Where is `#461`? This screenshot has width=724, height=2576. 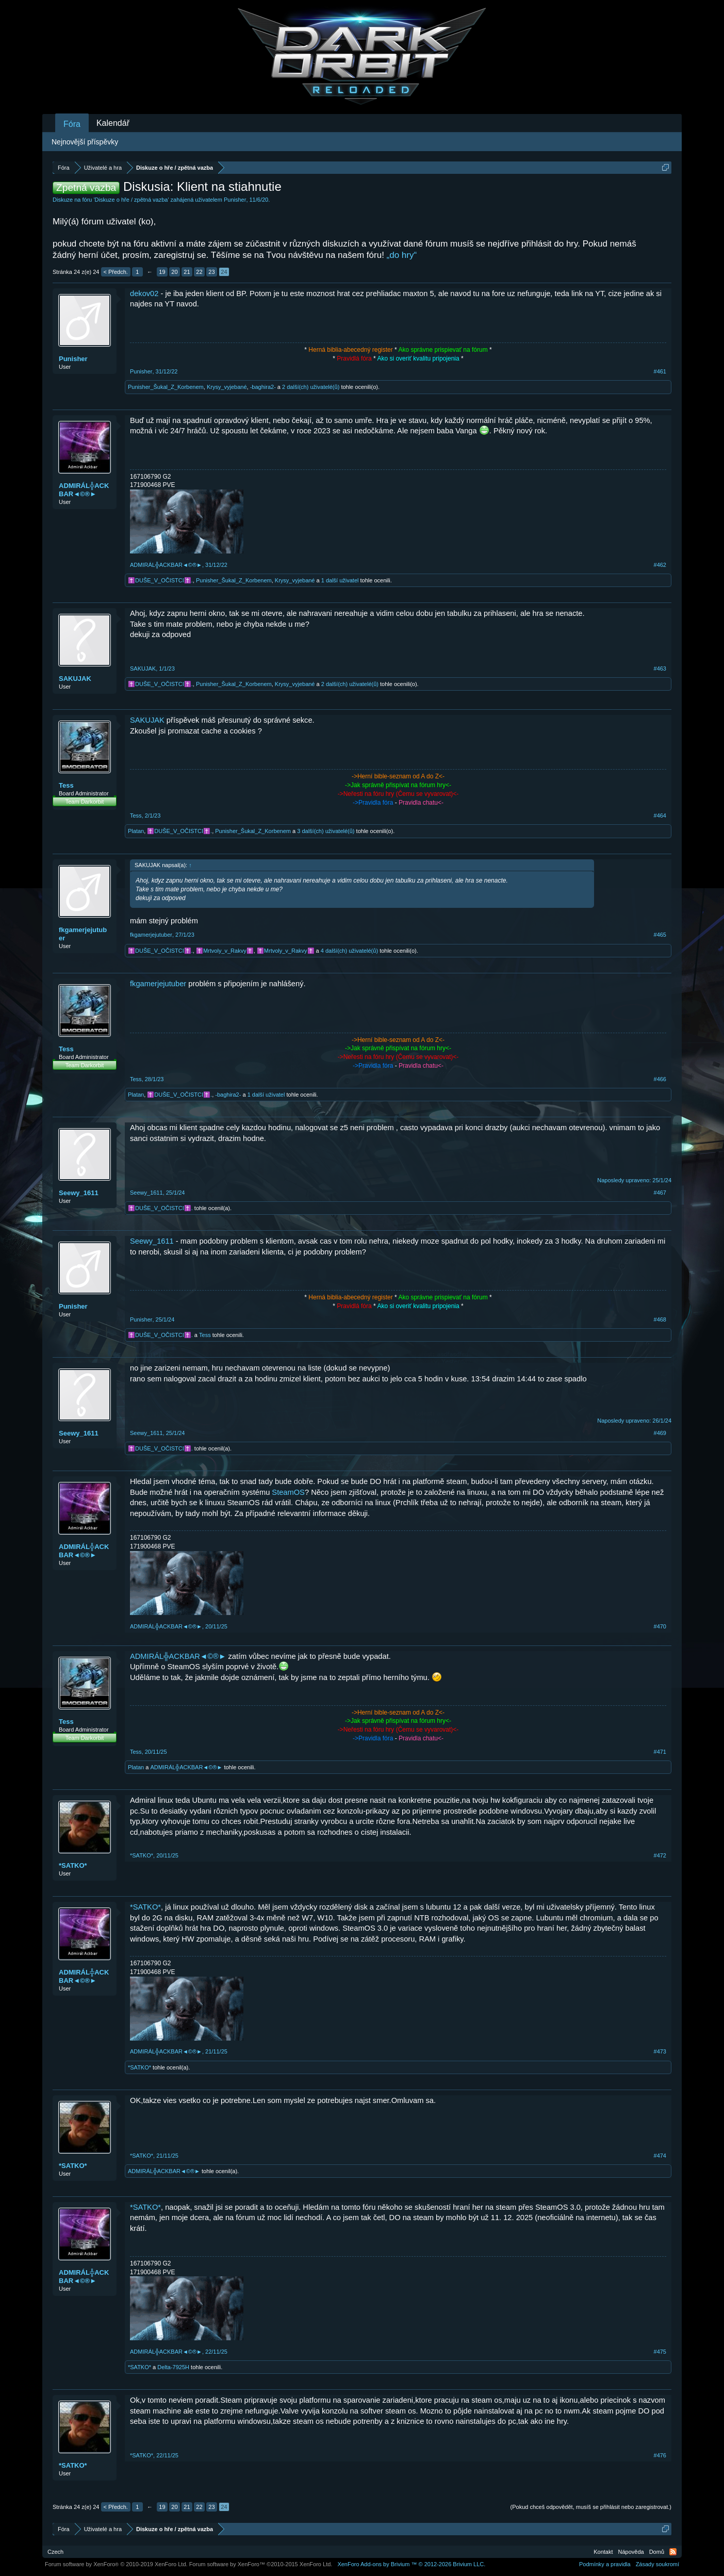
#461 is located at coordinates (660, 371).